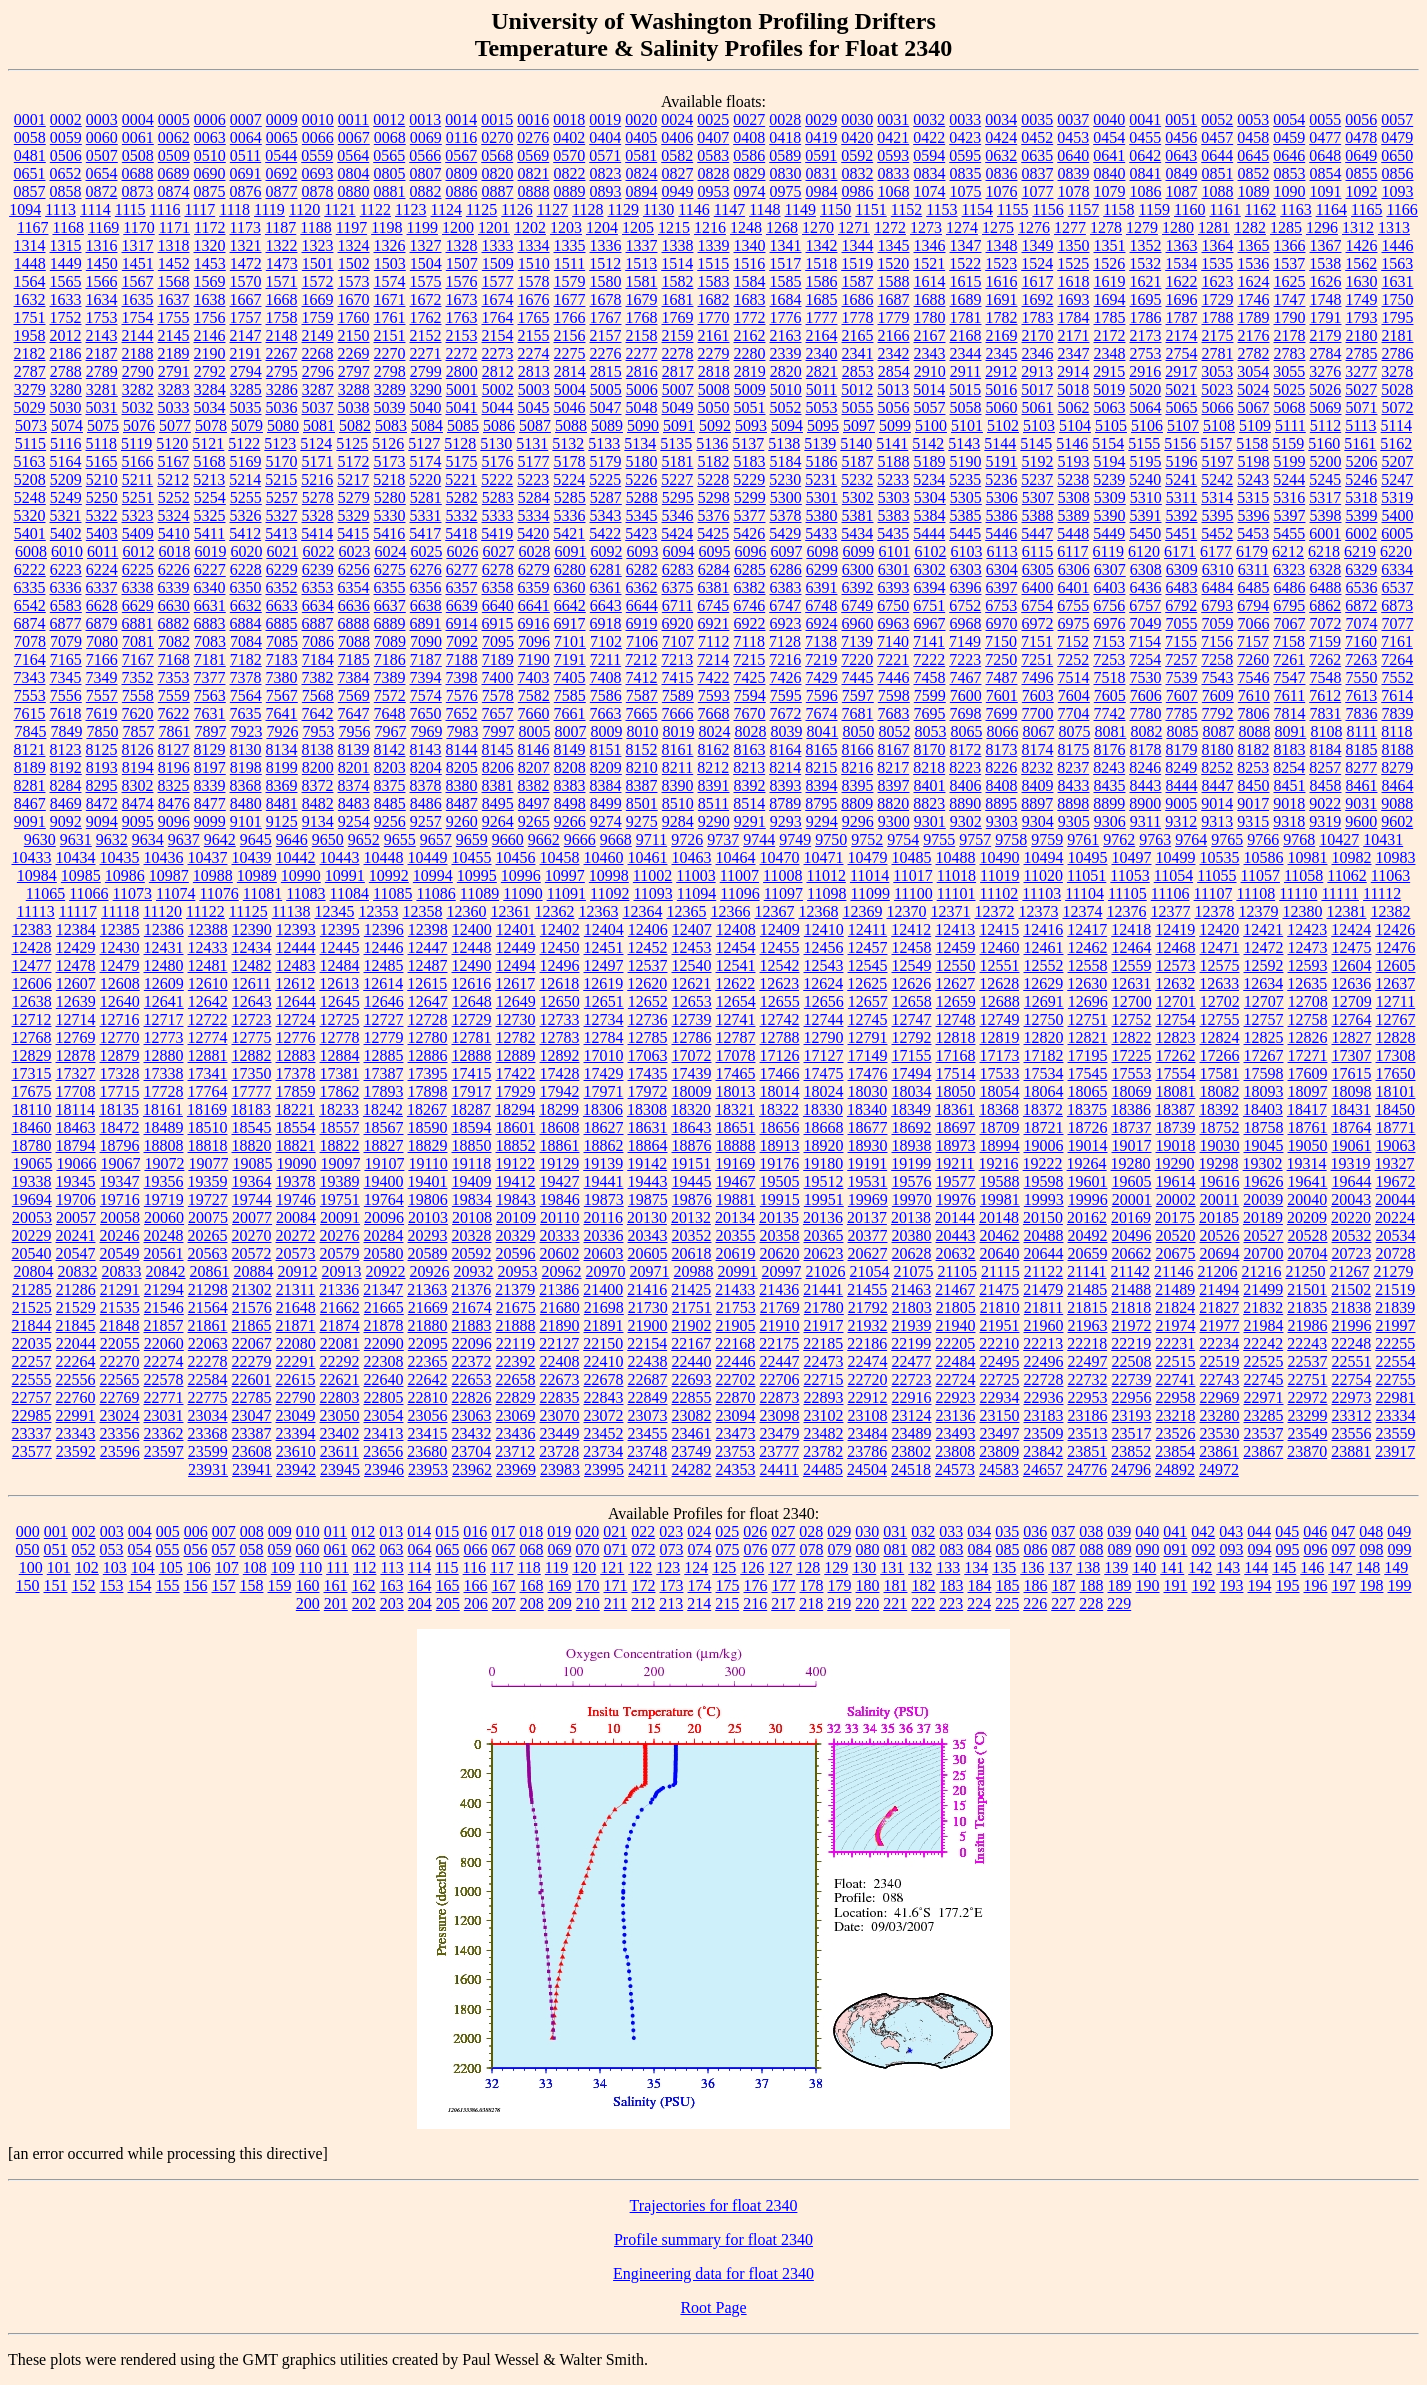 The width and height of the screenshot is (1427, 2385). Describe the element at coordinates (1047, 209) in the screenshot. I see `1156` at that location.